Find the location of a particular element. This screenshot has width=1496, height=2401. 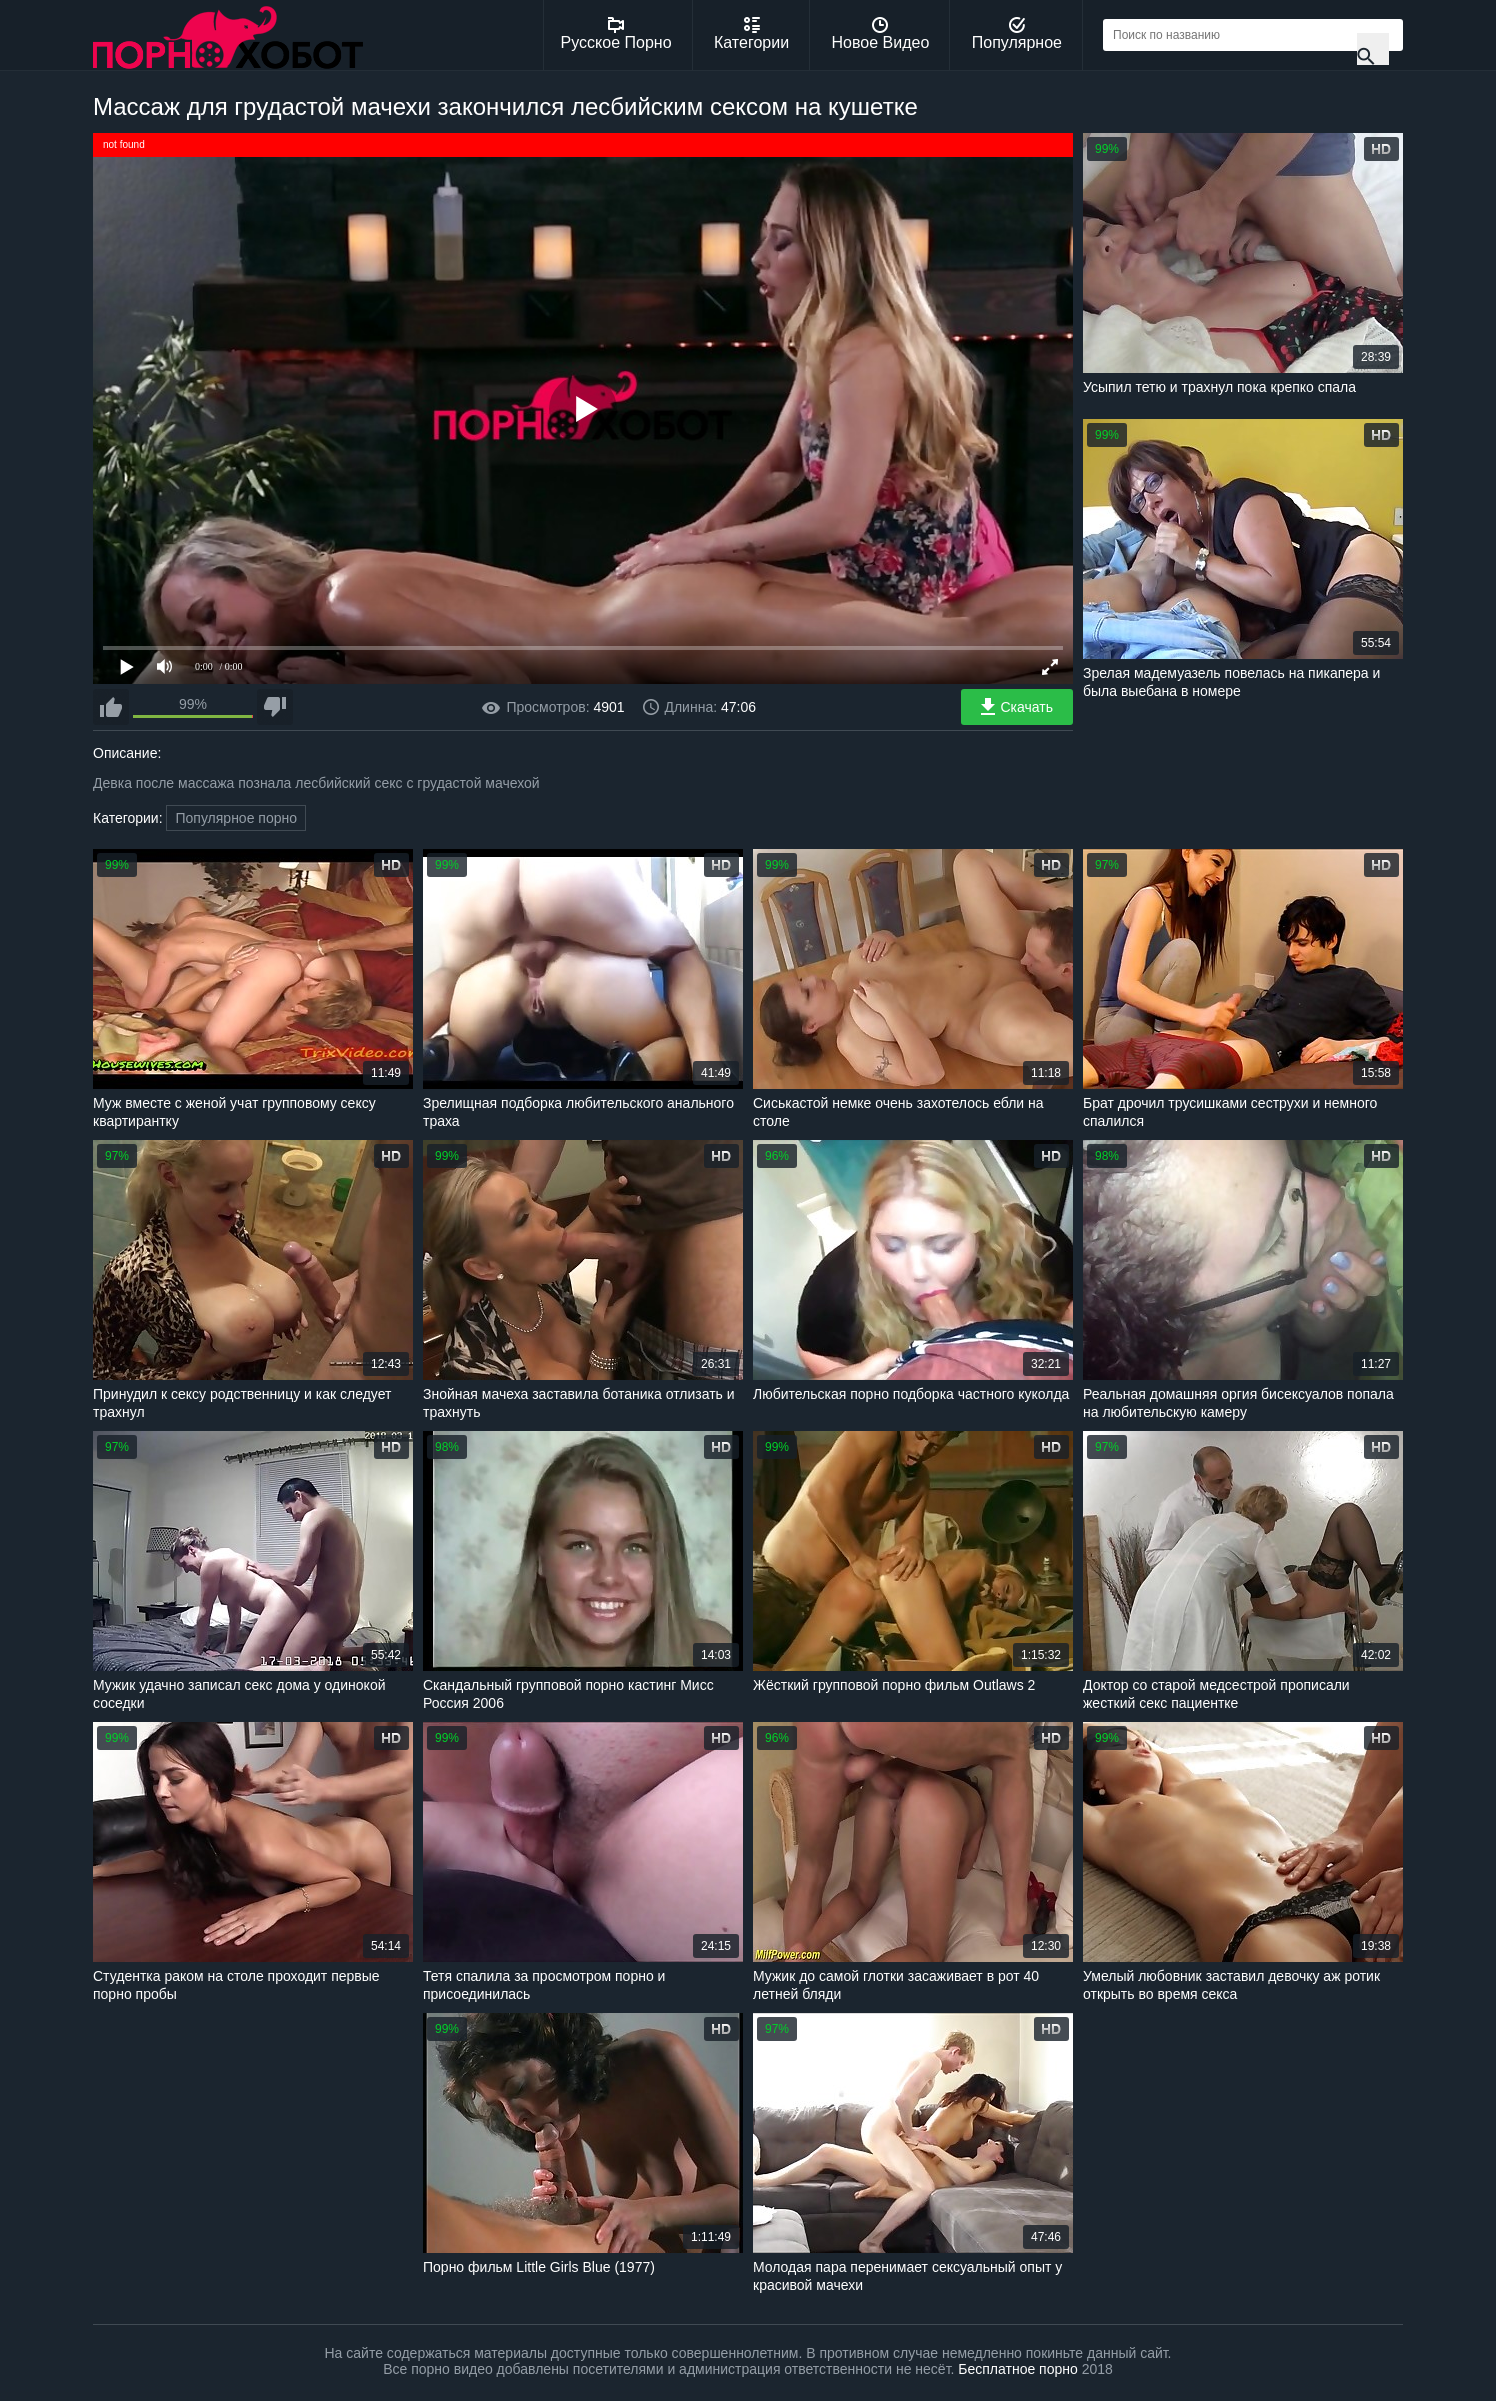

Категории is located at coordinates (751, 34).